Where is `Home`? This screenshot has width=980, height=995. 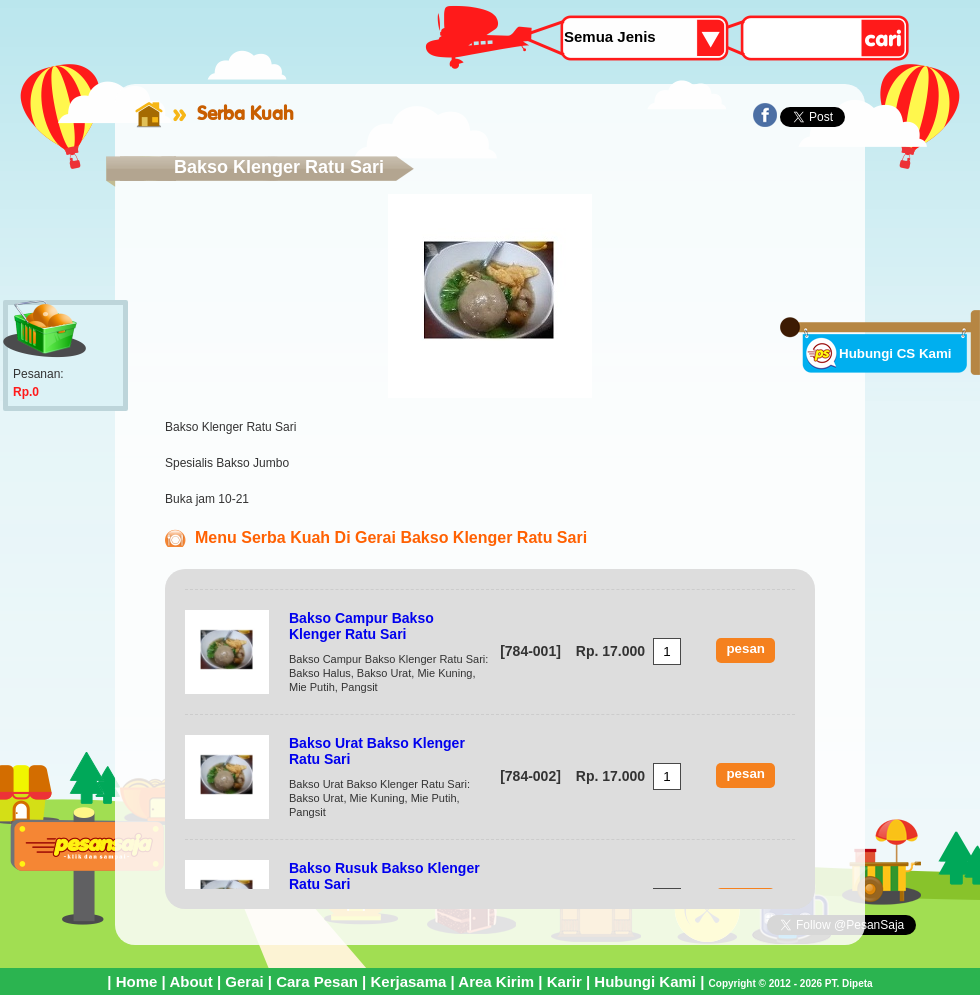
Home is located at coordinates (137, 981).